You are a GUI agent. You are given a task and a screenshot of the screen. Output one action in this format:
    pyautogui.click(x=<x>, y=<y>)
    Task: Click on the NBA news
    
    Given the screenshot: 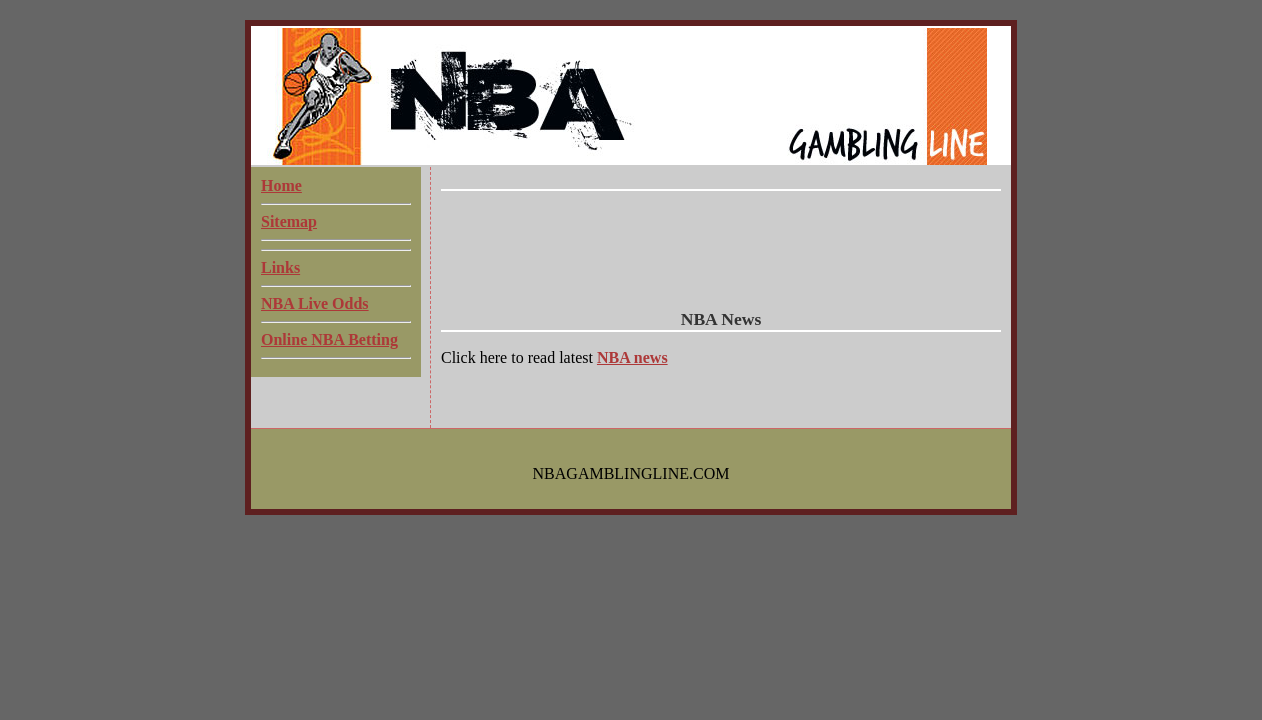 What is the action you would take?
    pyautogui.click(x=632, y=357)
    